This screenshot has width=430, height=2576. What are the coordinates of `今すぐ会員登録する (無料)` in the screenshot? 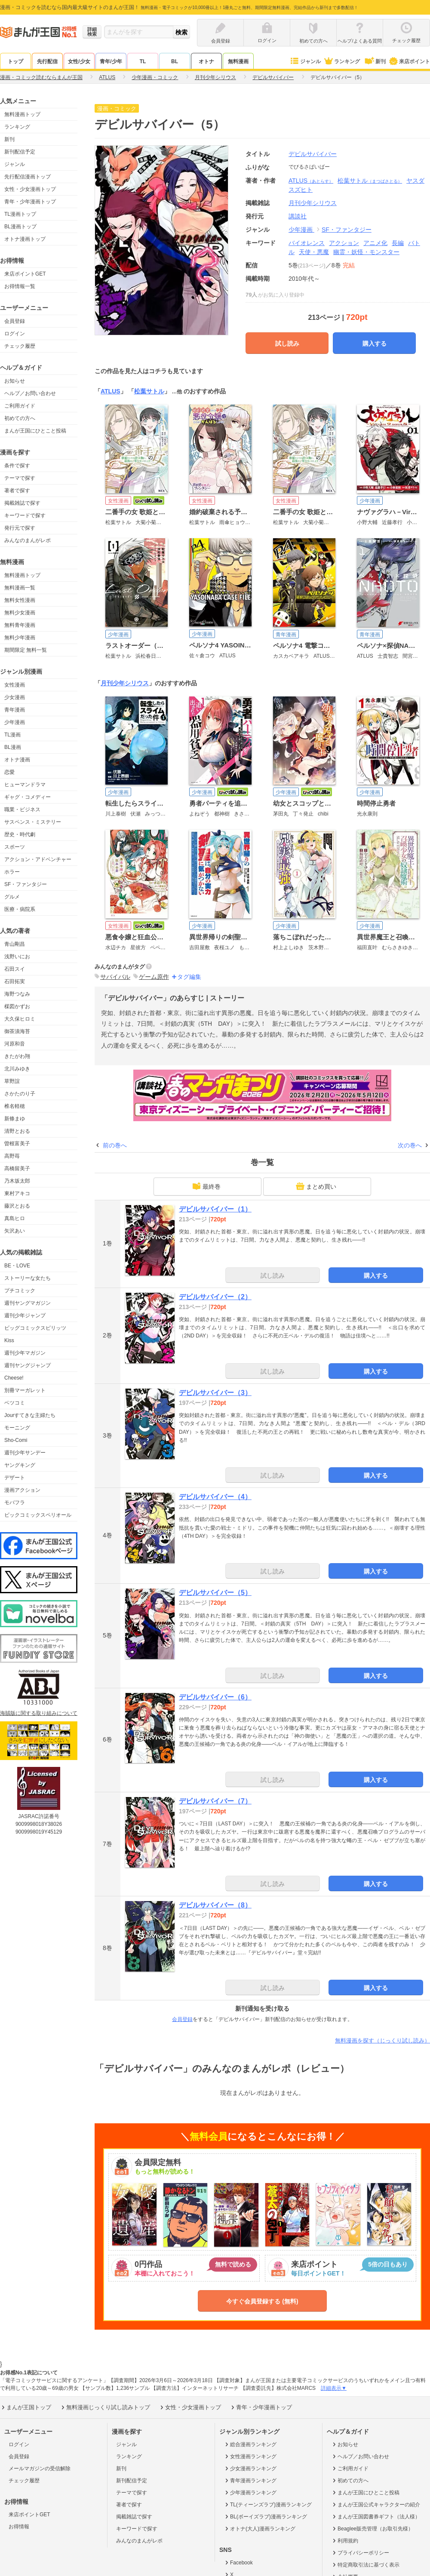 It's located at (262, 2301).